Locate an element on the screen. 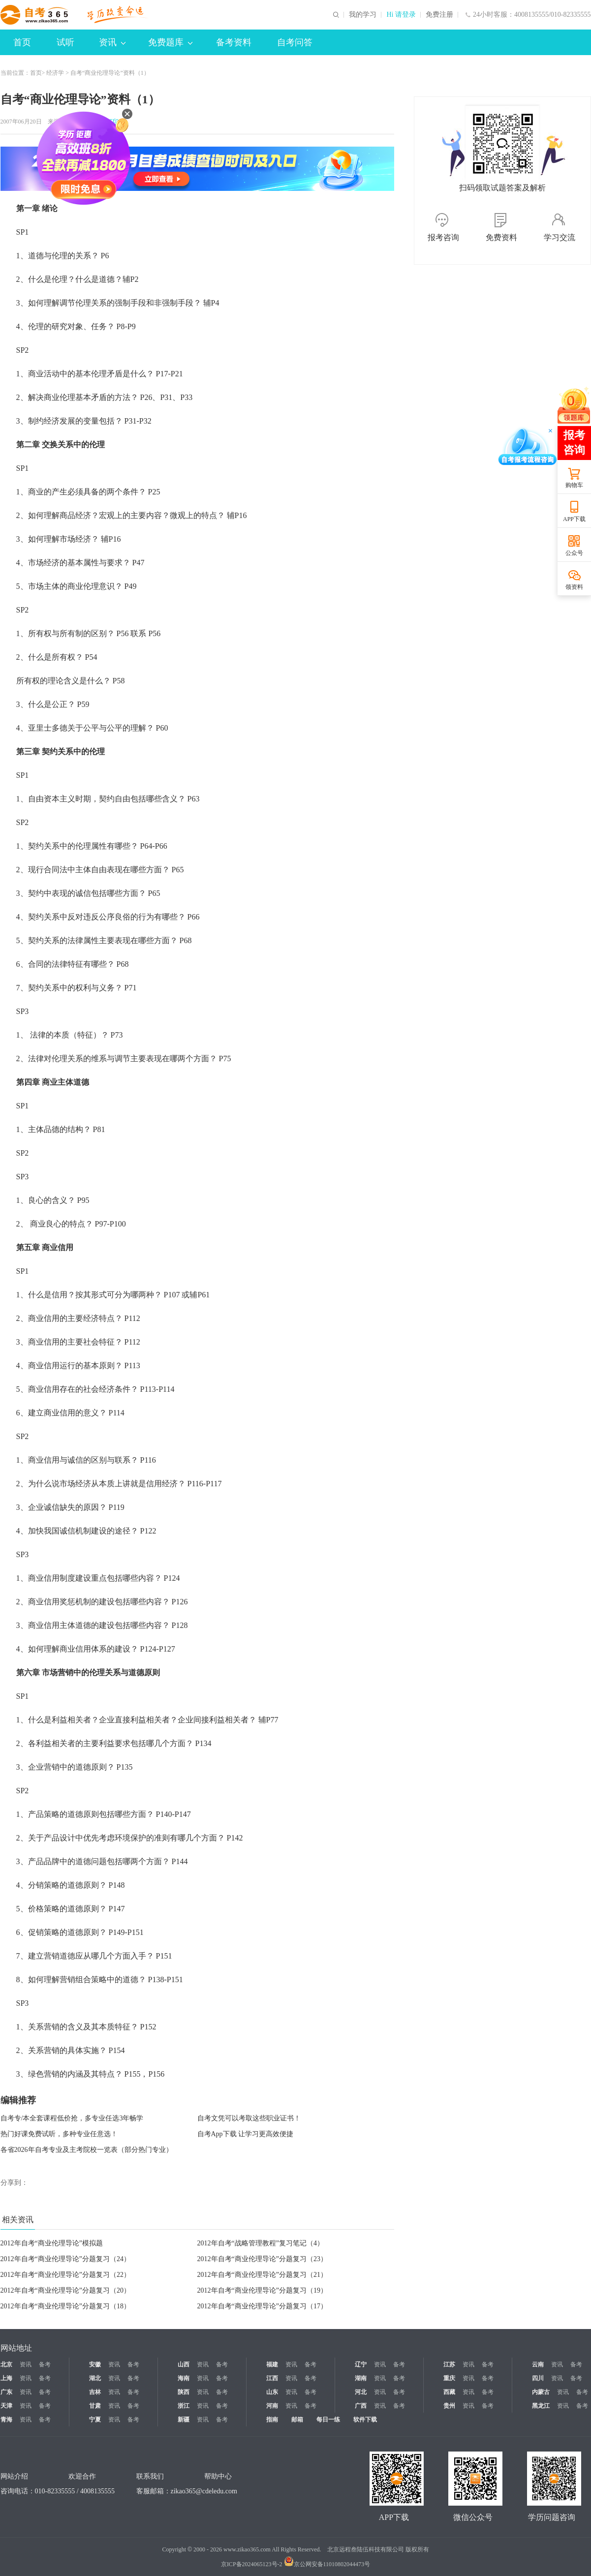 The width and height of the screenshot is (591, 2576). 湖北 is located at coordinates (95, 2378).